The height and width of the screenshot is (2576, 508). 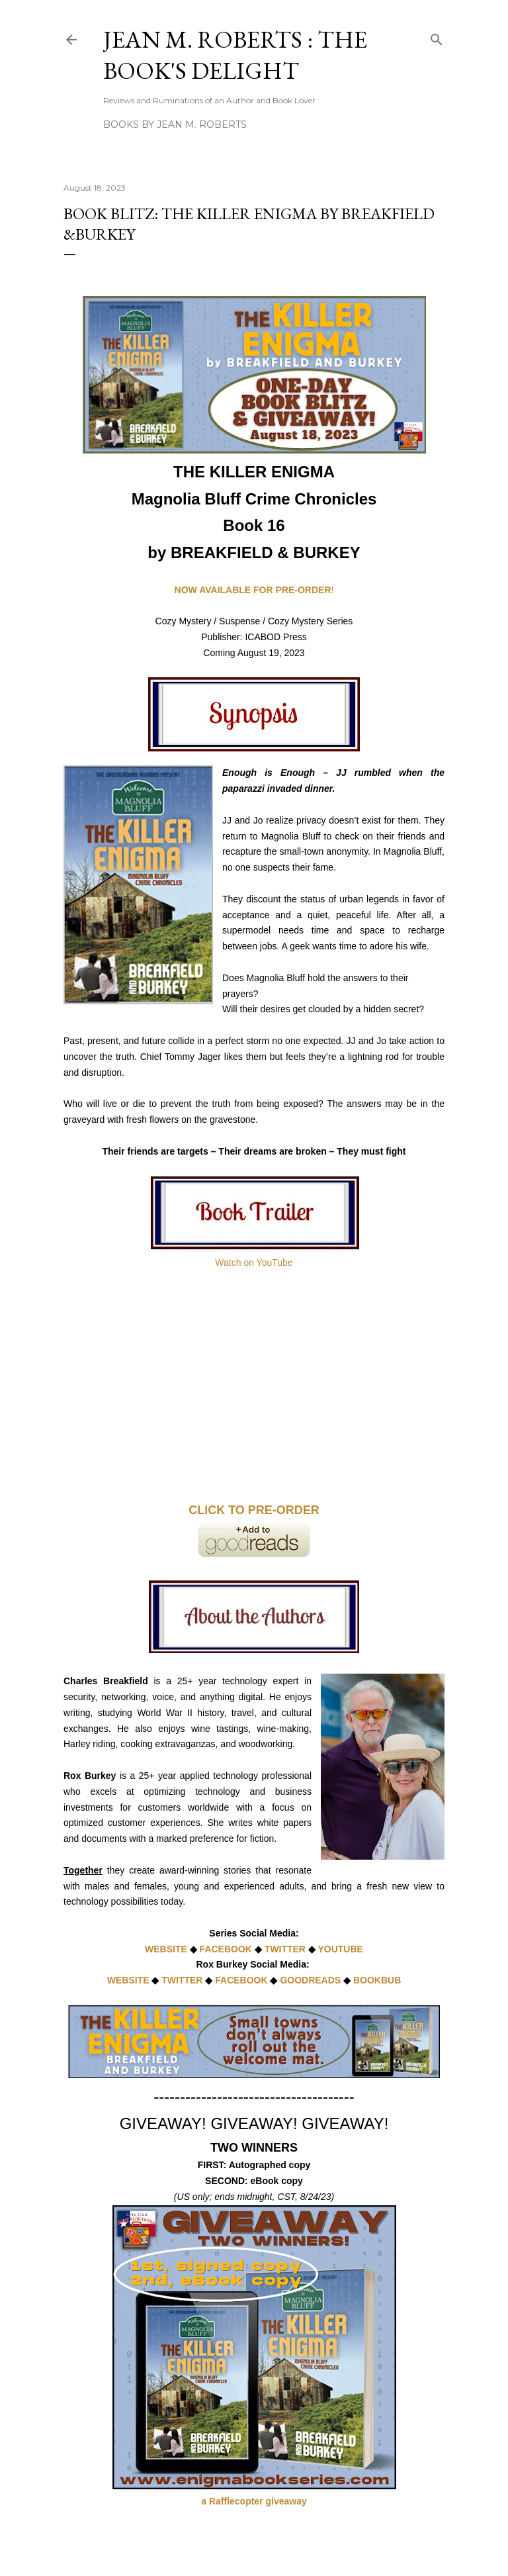 I want to click on Jean M. Roberts : The Book's Delight, so click(x=235, y=55).